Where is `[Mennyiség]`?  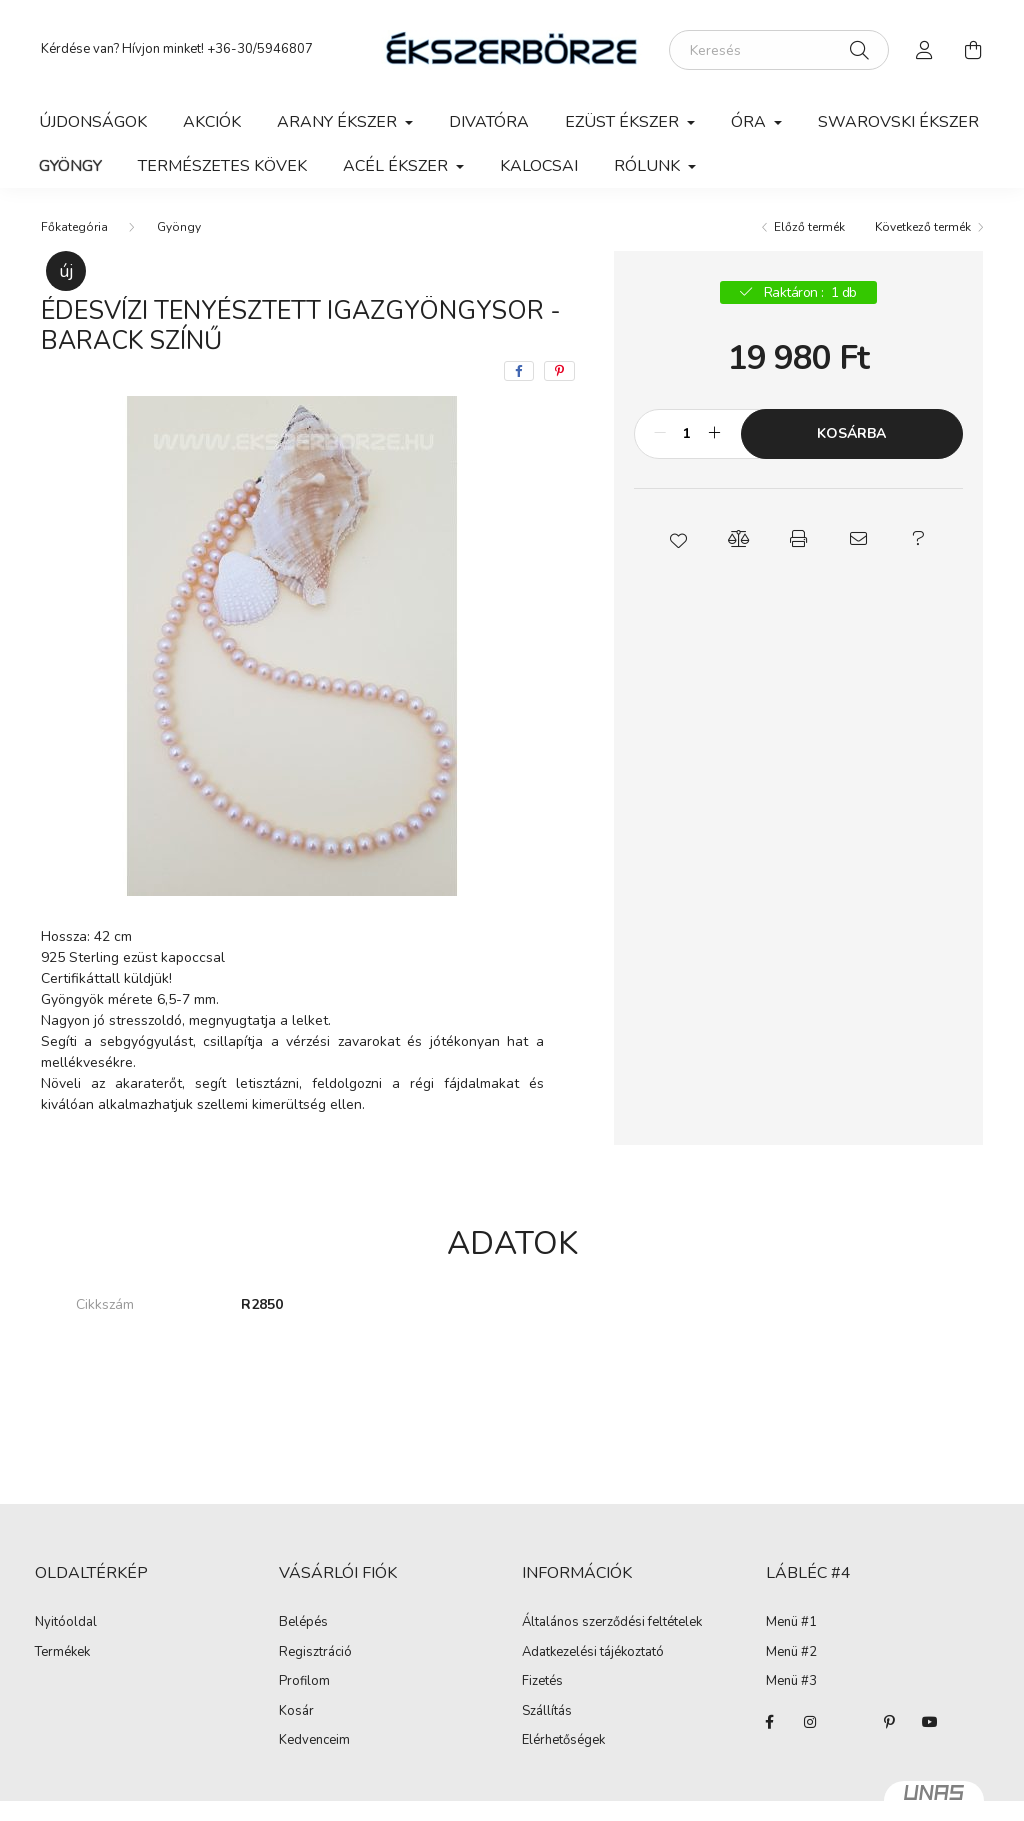
[Mennyiség] is located at coordinates (687, 434).